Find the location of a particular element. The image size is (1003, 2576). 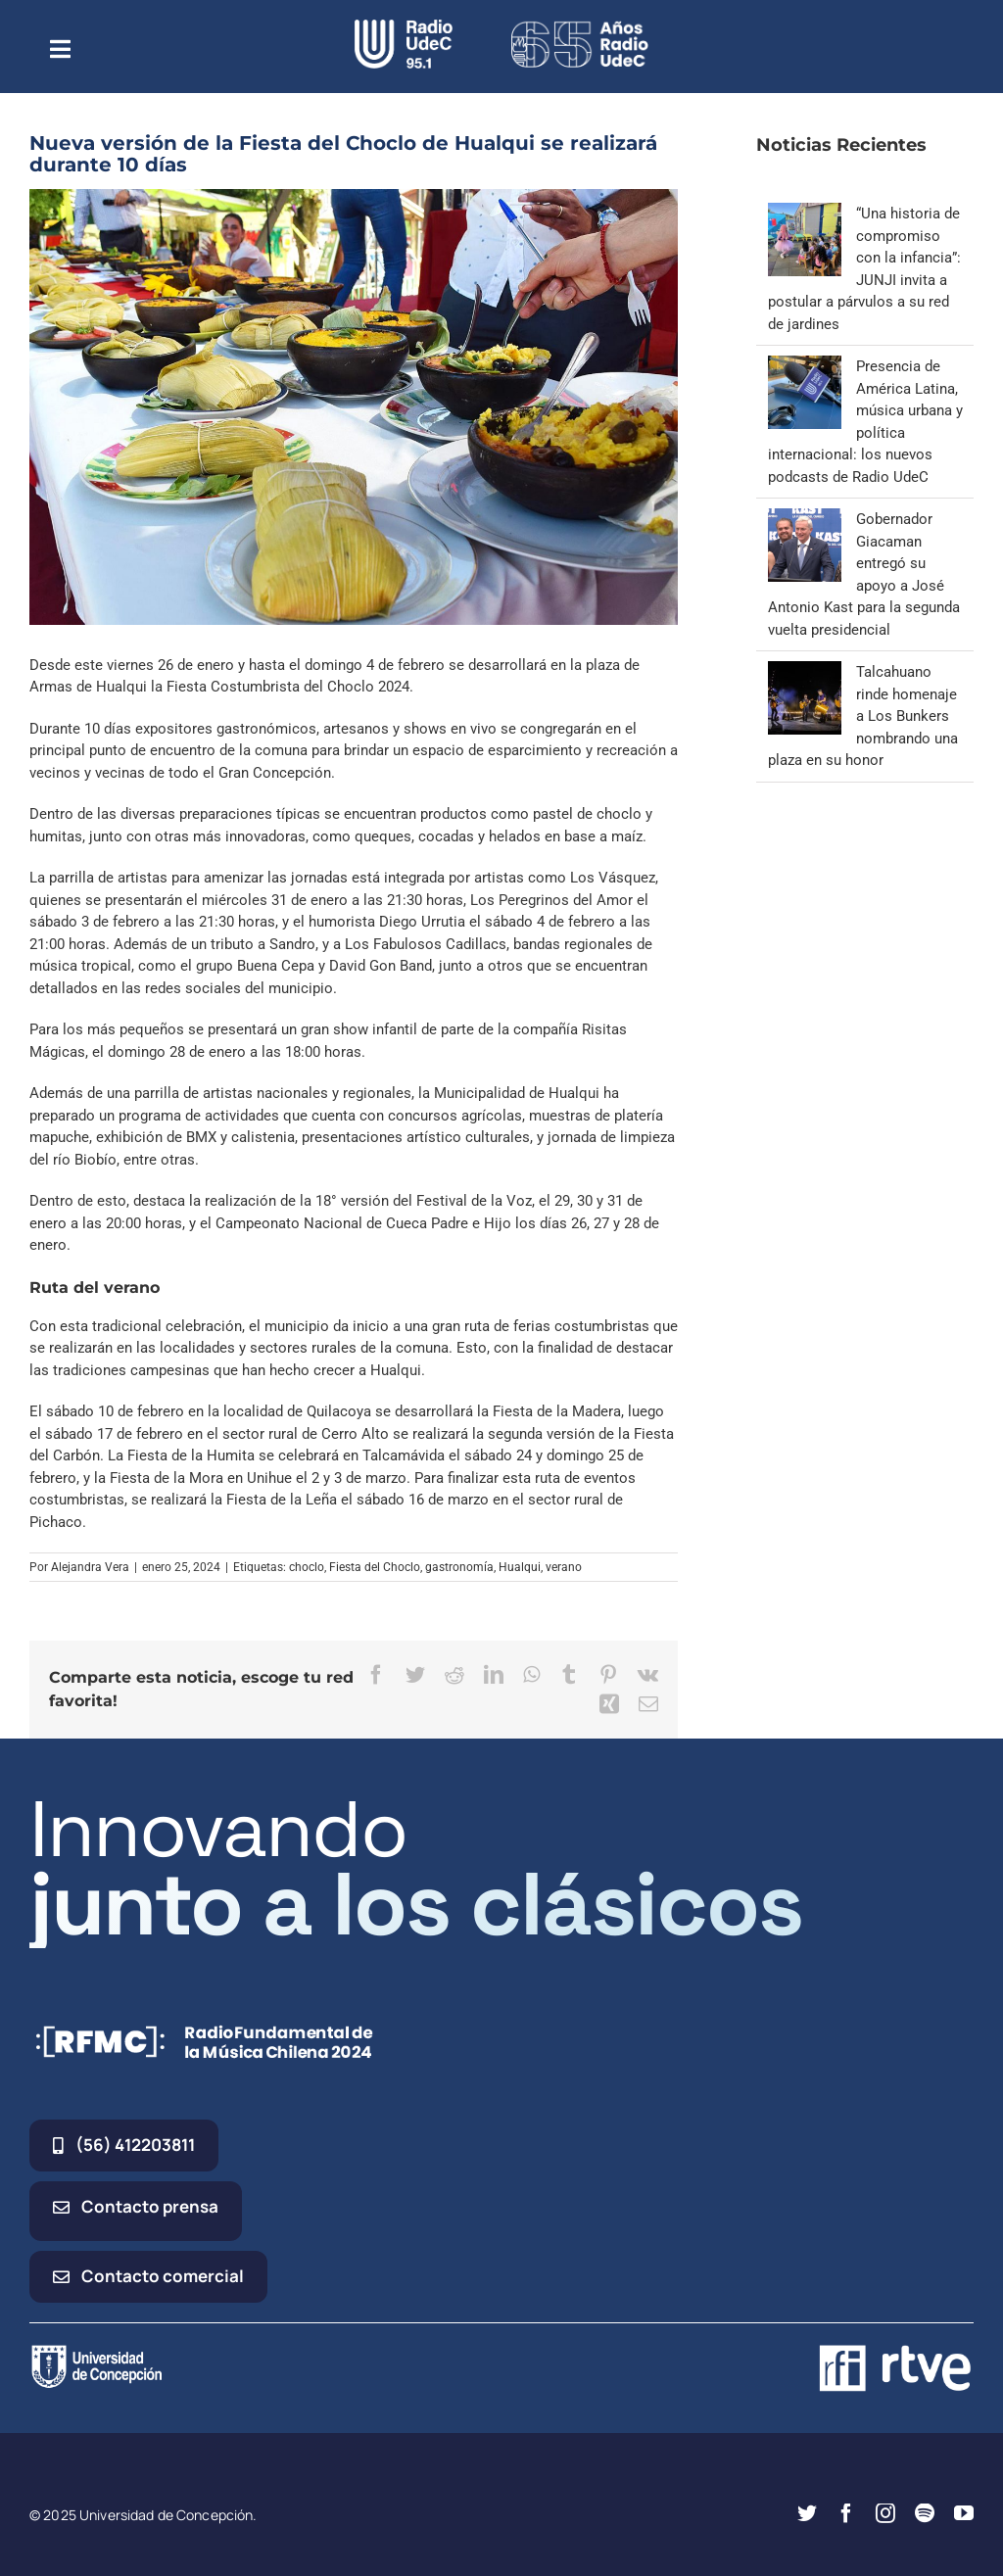

[radio_udec@2x] is located at coordinates (404, 26).